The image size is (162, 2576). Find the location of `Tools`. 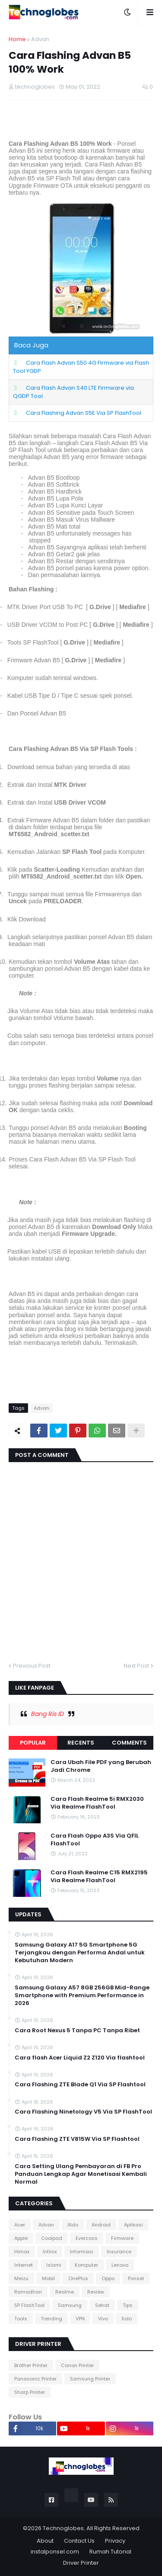

Tools is located at coordinates (20, 2318).